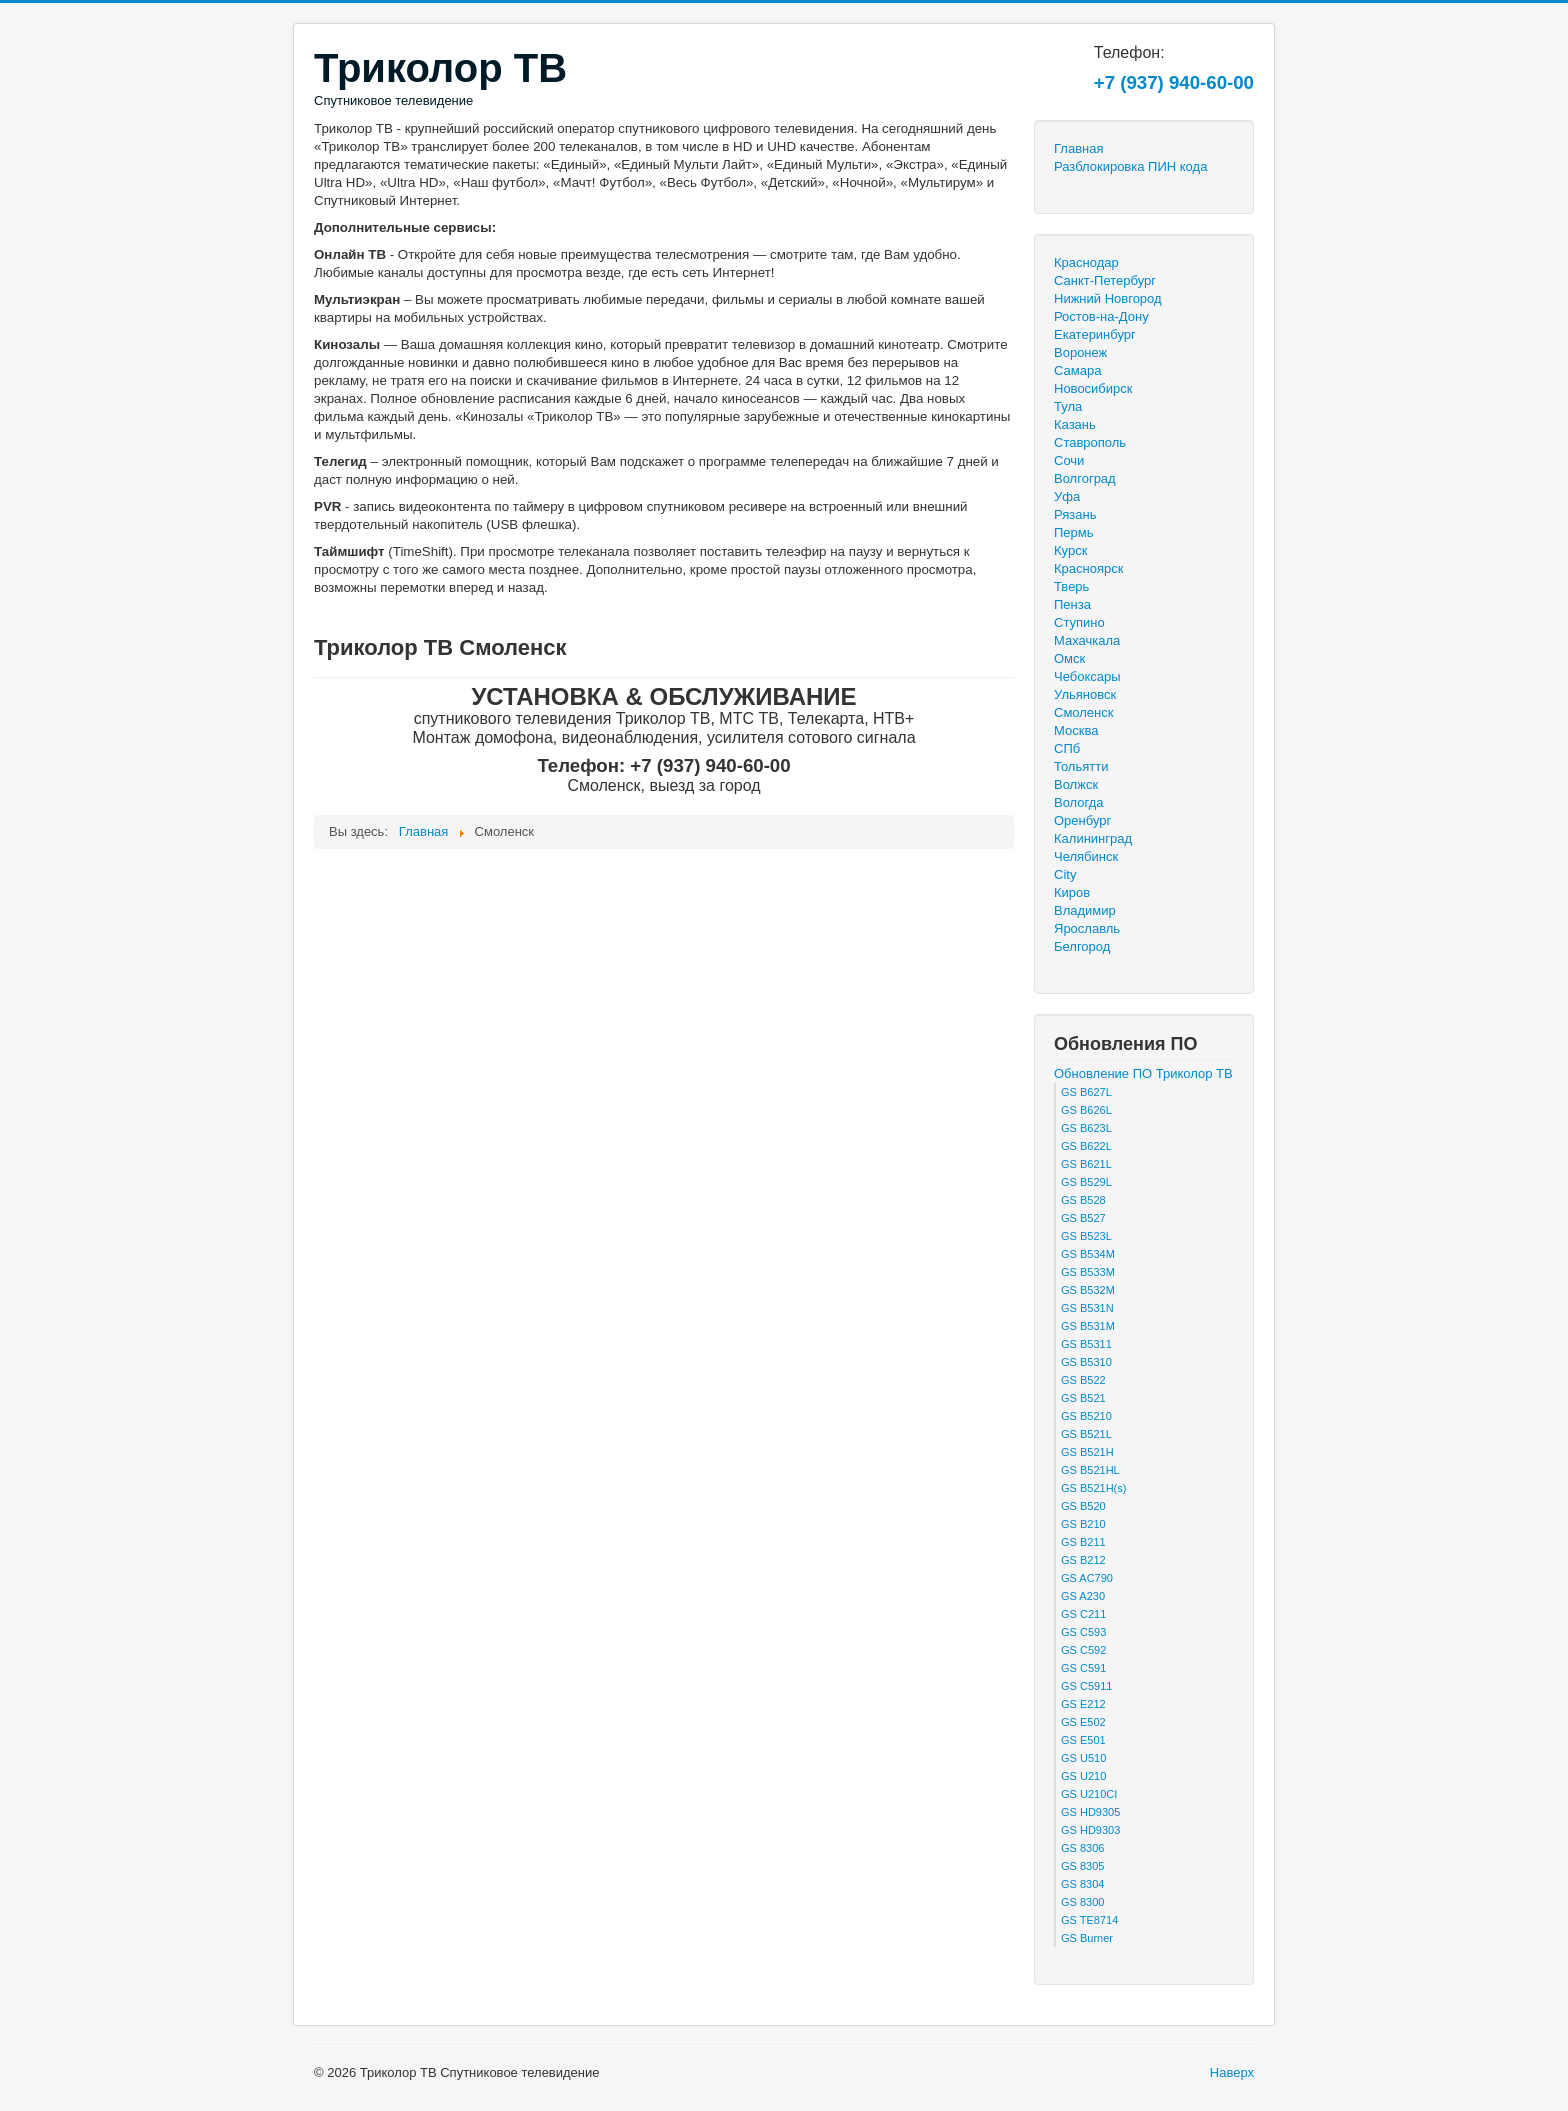  Describe the element at coordinates (1083, 1704) in the screenshot. I see `GS E212` at that location.